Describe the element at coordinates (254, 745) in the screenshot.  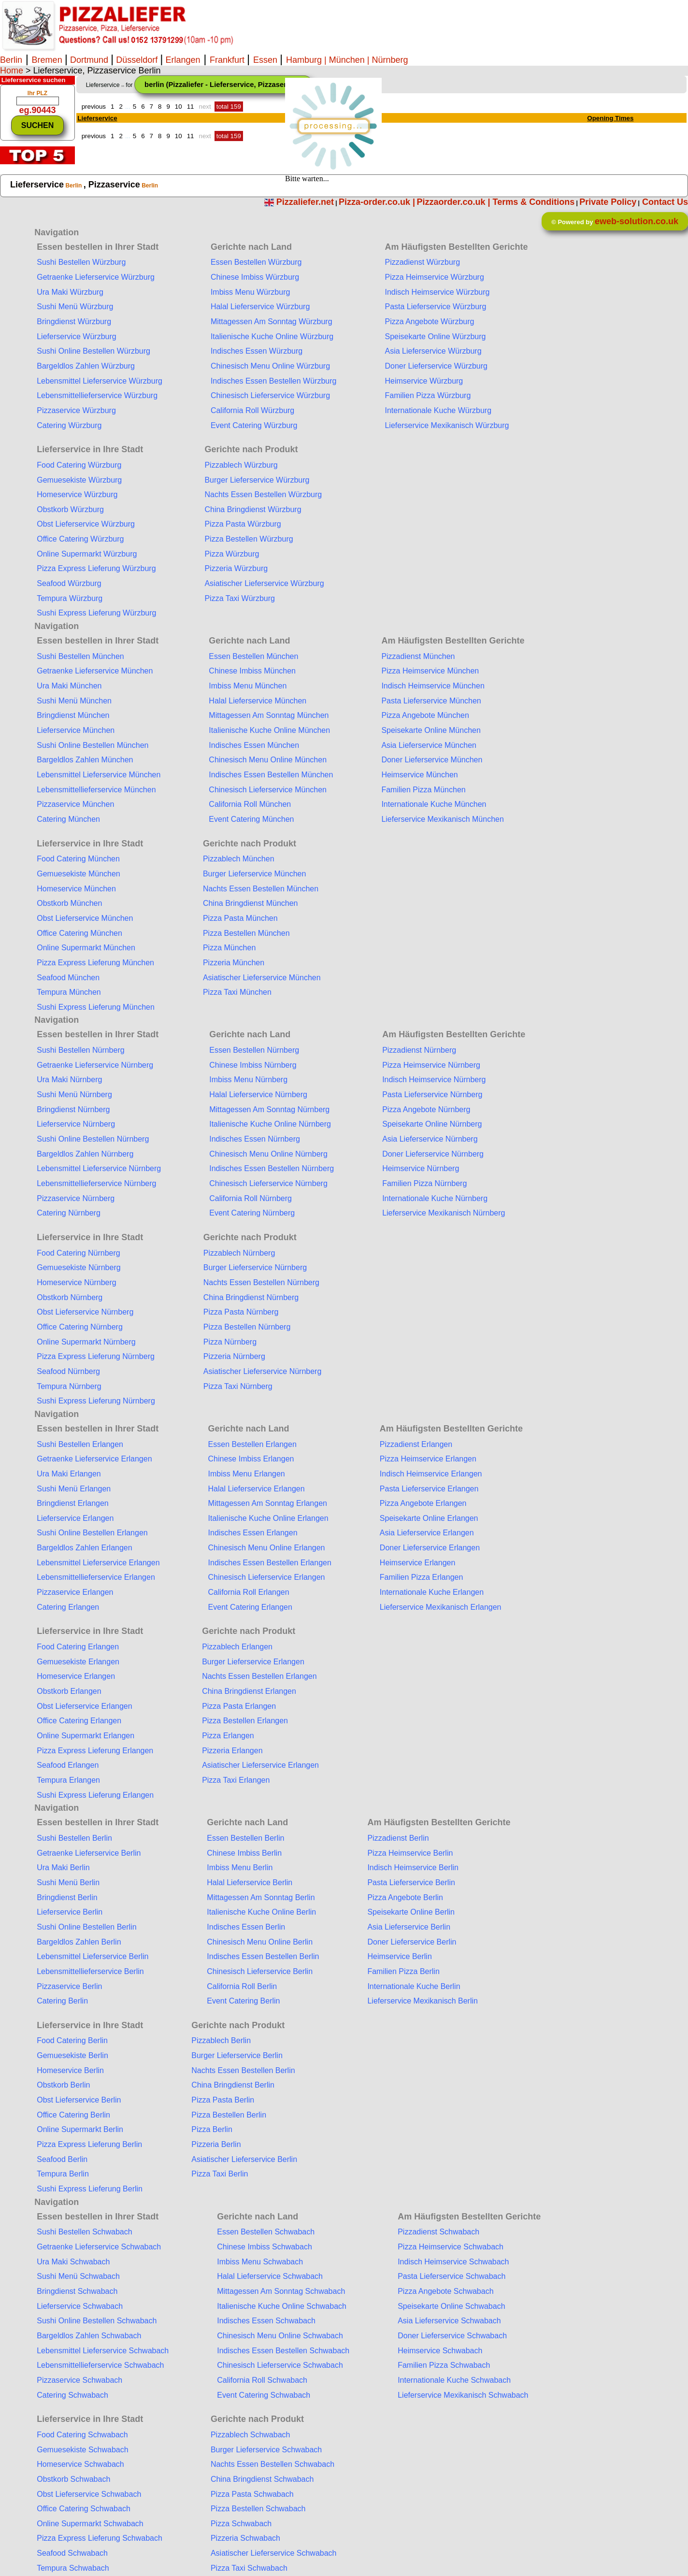
I see `Indisches Essen München` at that location.